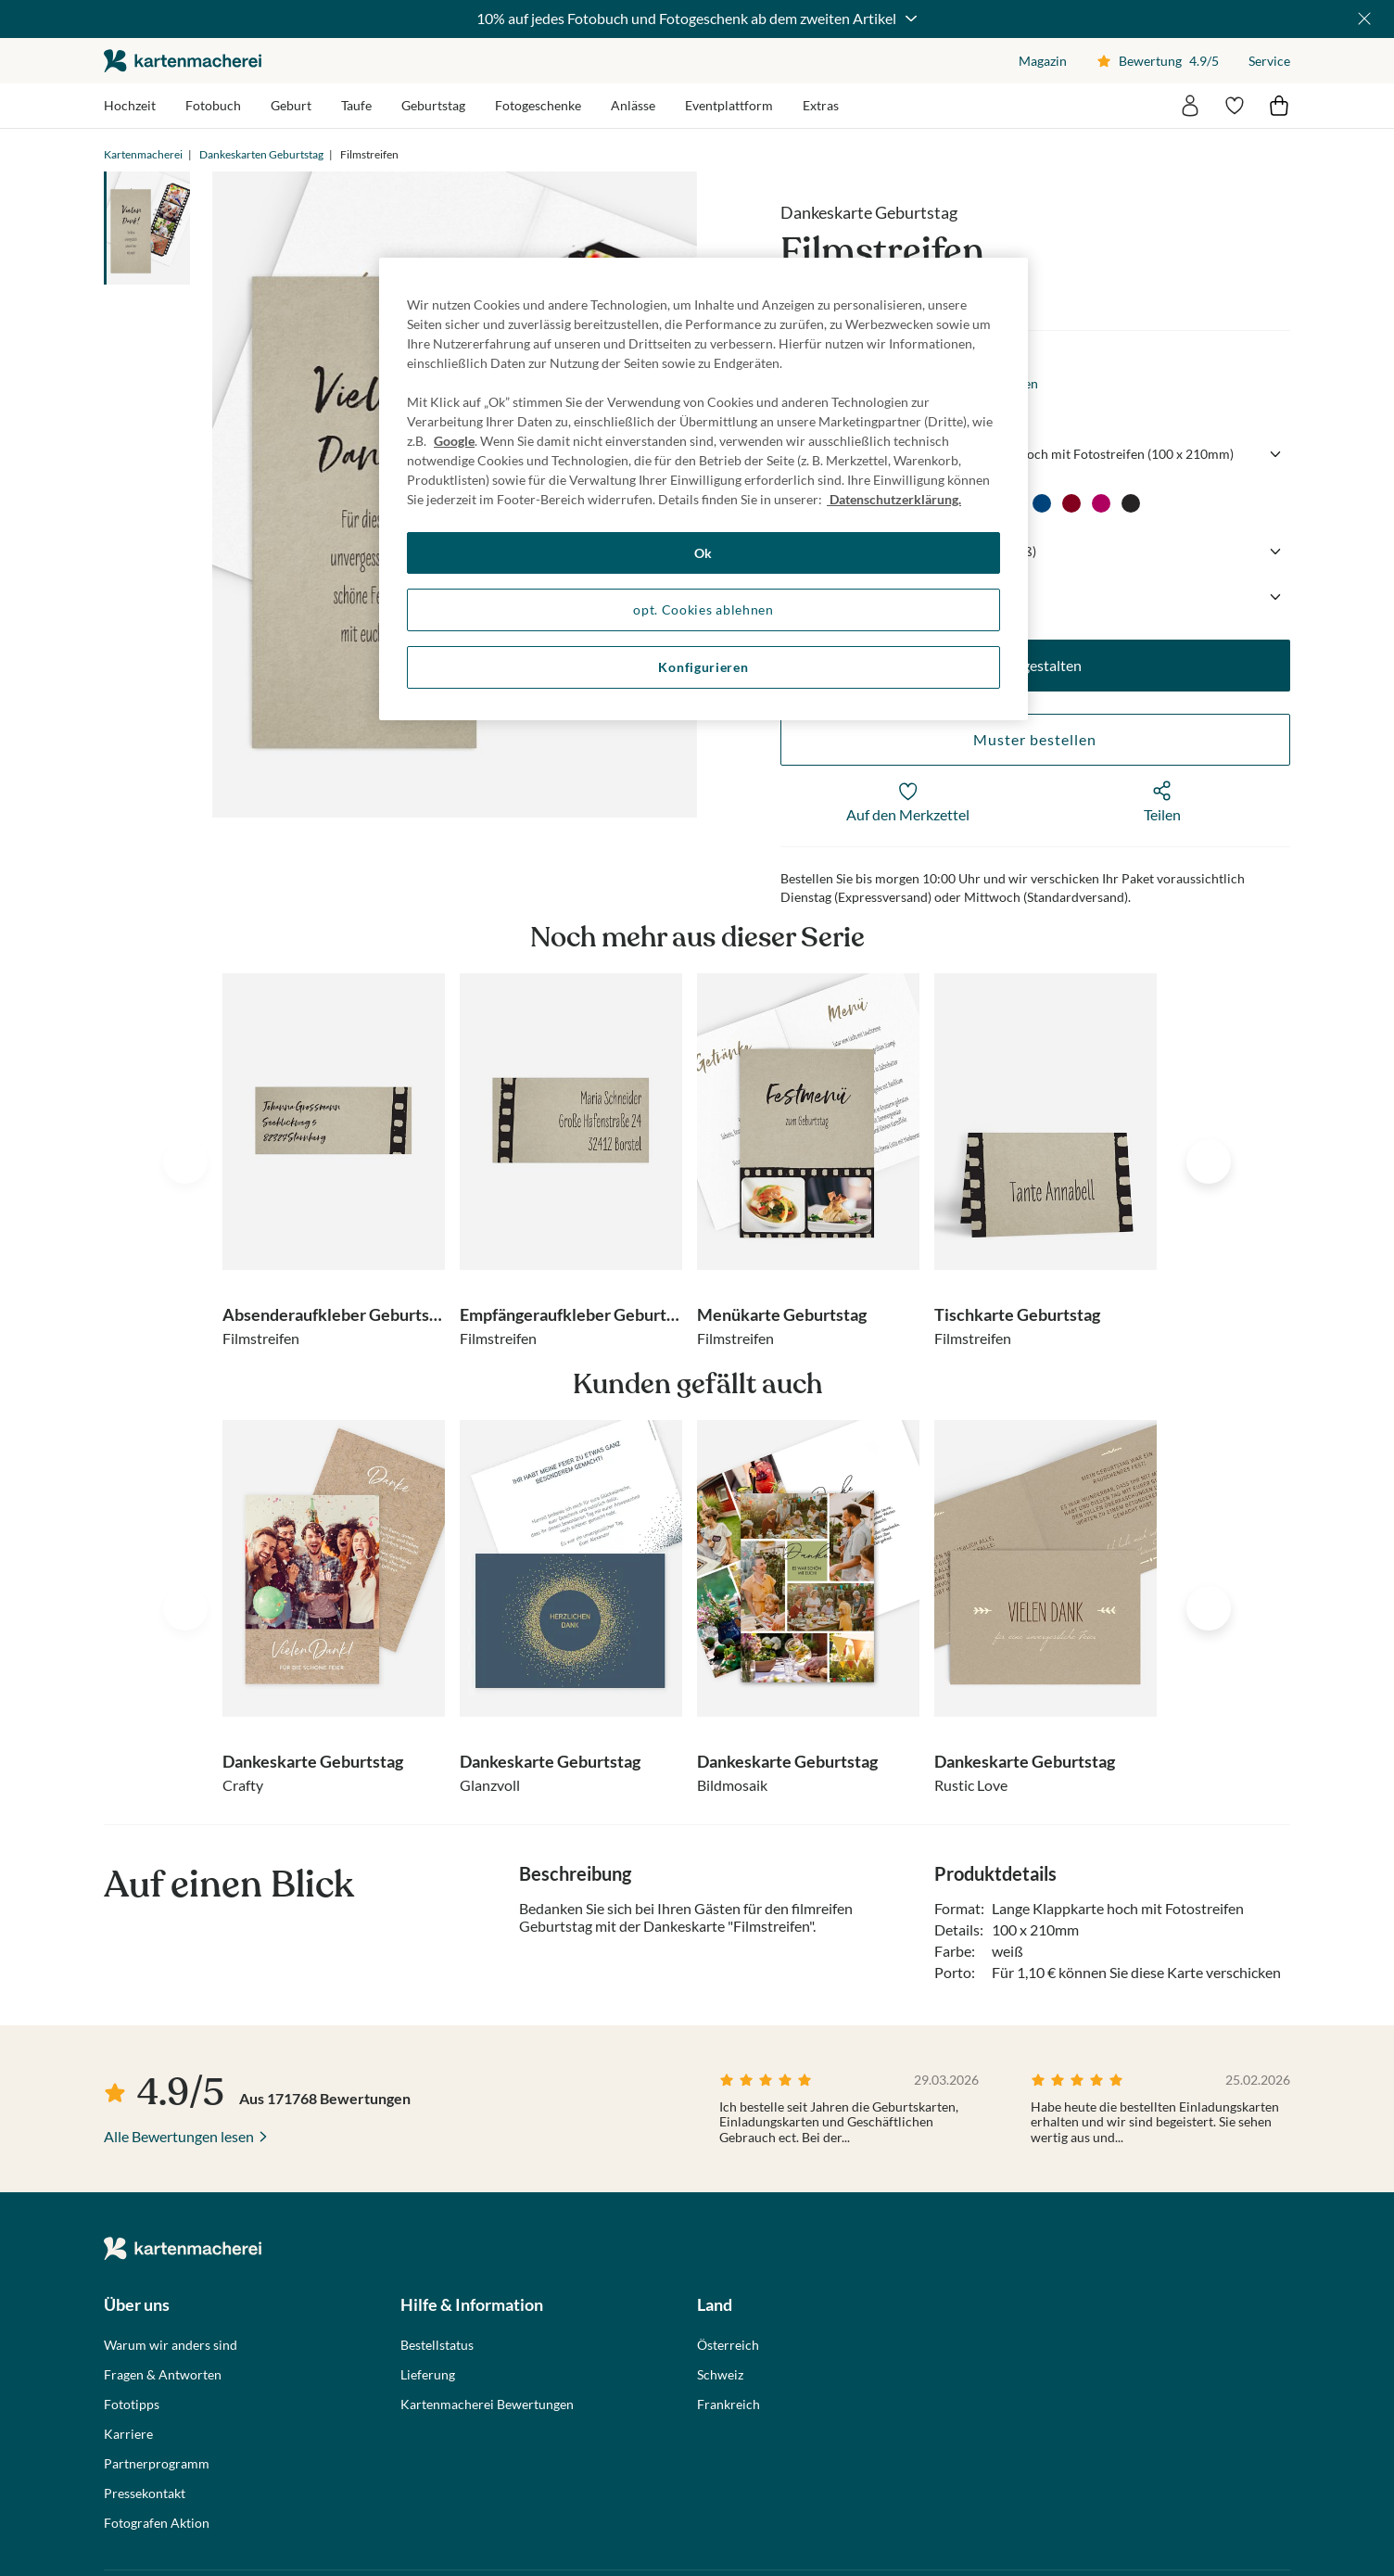 The image size is (1394, 2576). Describe the element at coordinates (894, 499) in the screenshot. I see `Datenschutzerklärung. [Weitere Informationen zum Datenschutz, wird in neuer registerkarte geöffnet]` at that location.